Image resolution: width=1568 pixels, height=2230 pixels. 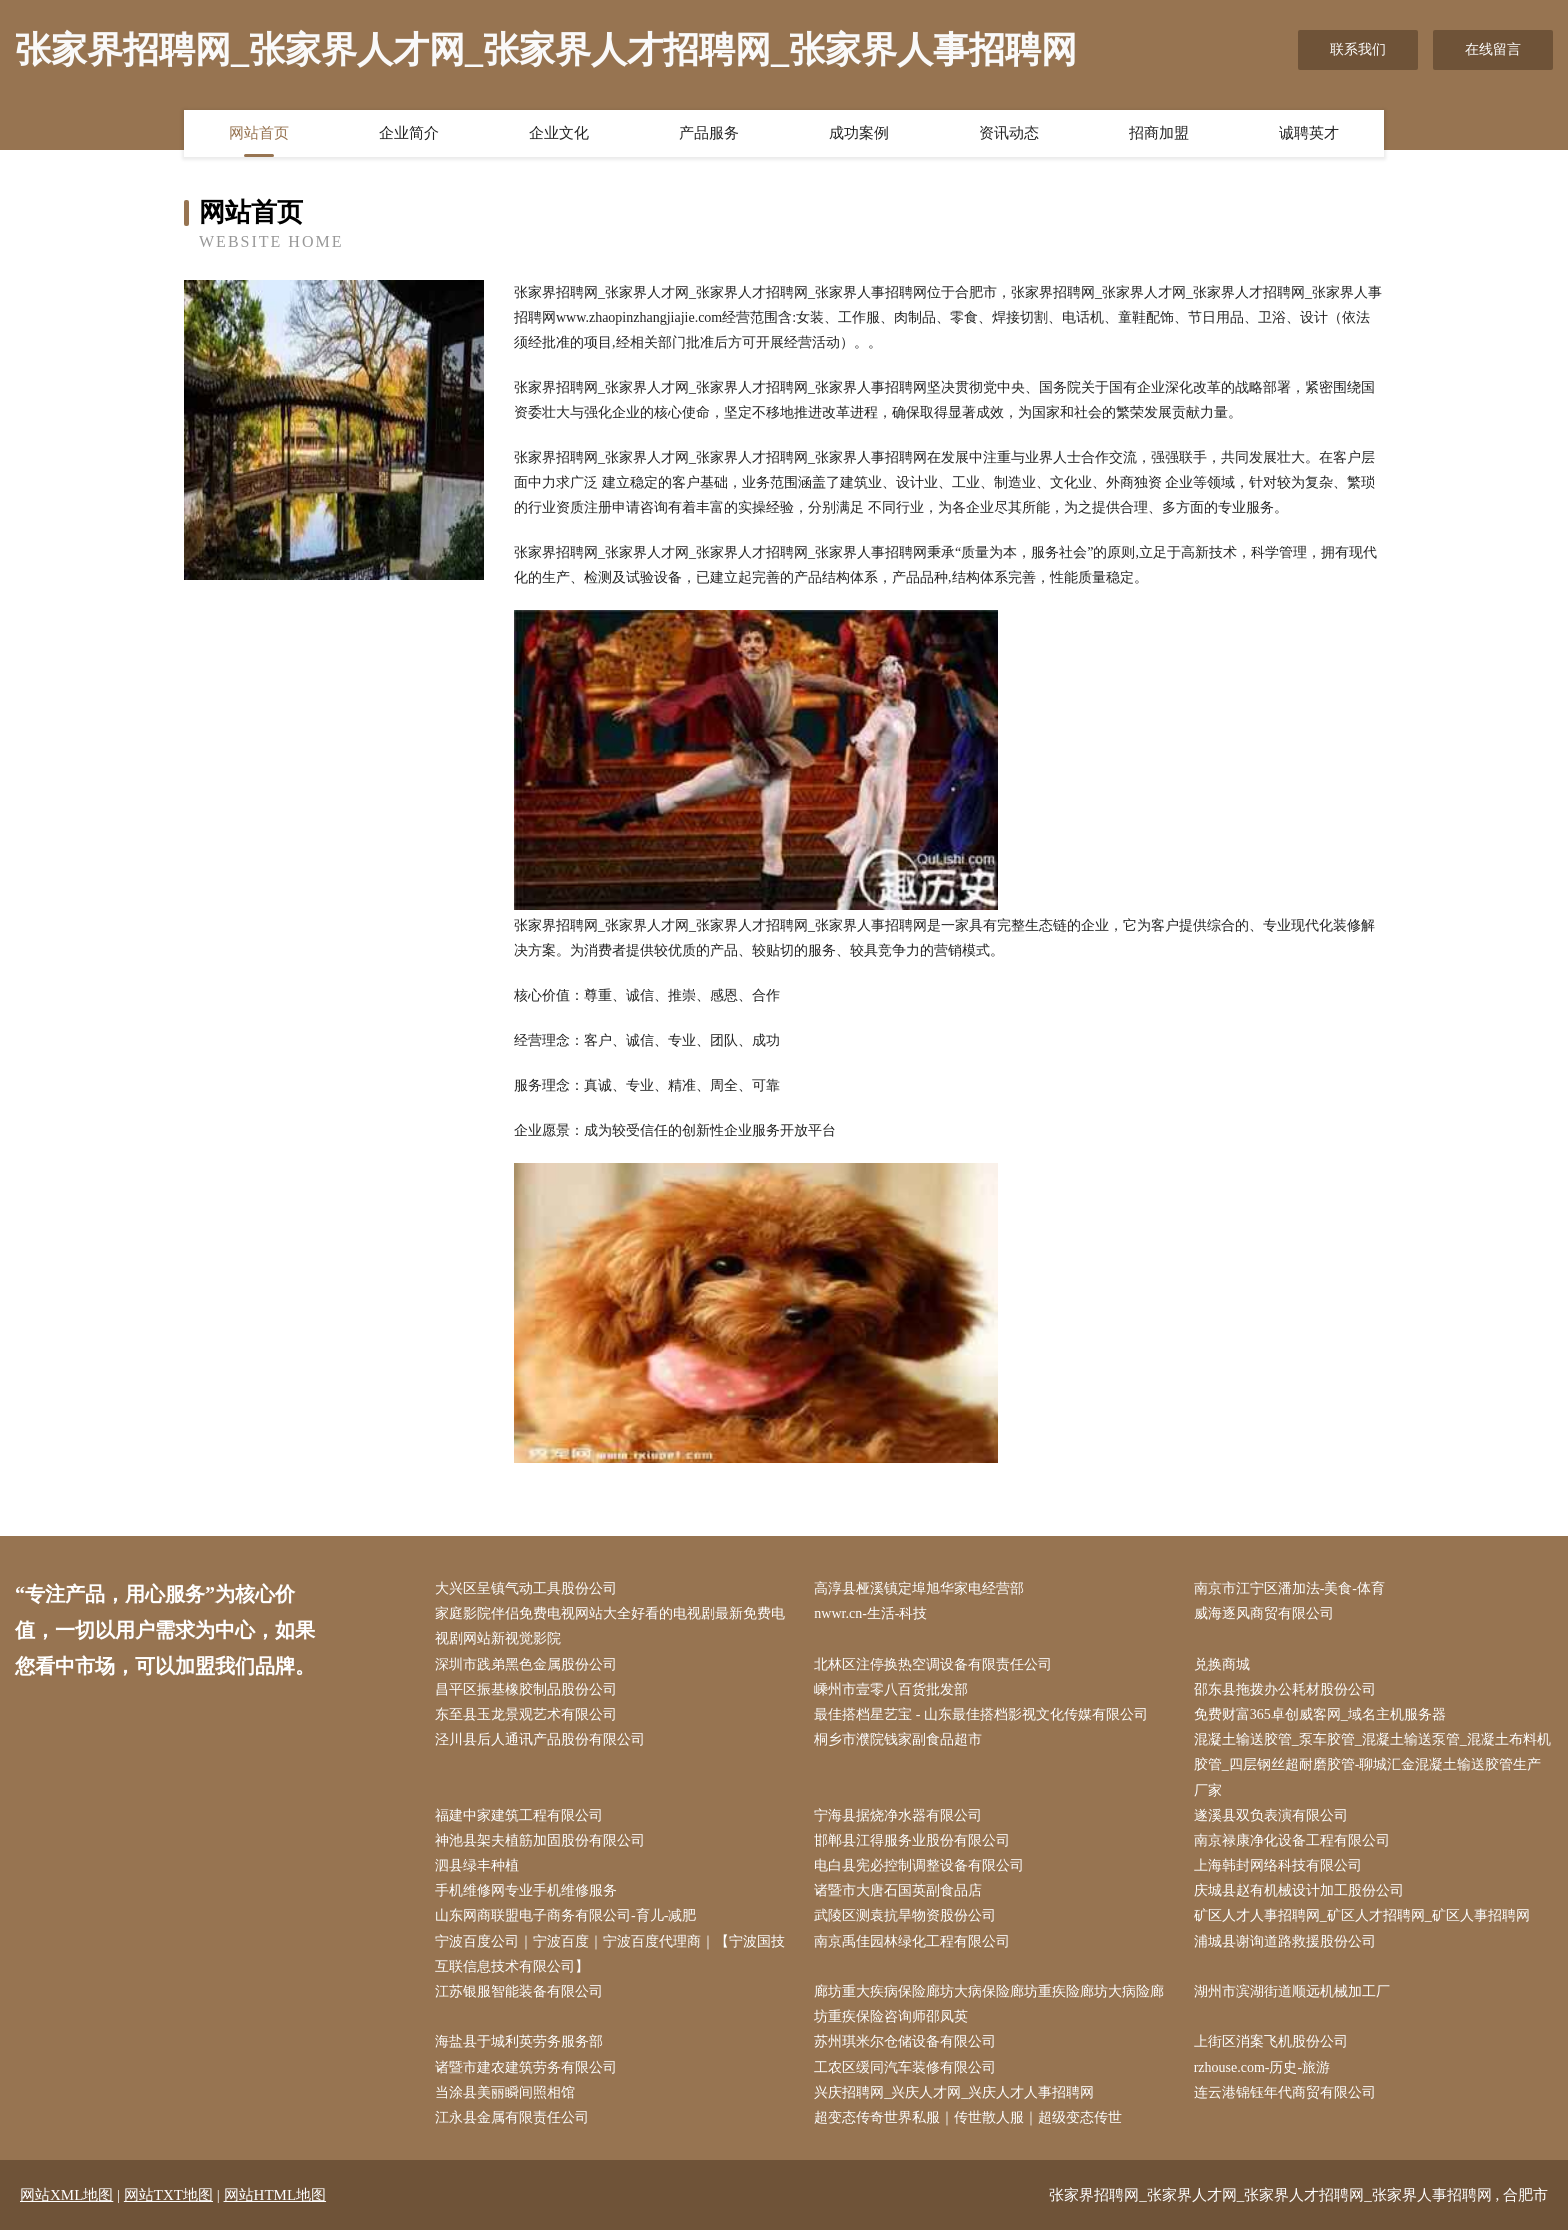 I want to click on 兑换商城, so click(x=1222, y=1664).